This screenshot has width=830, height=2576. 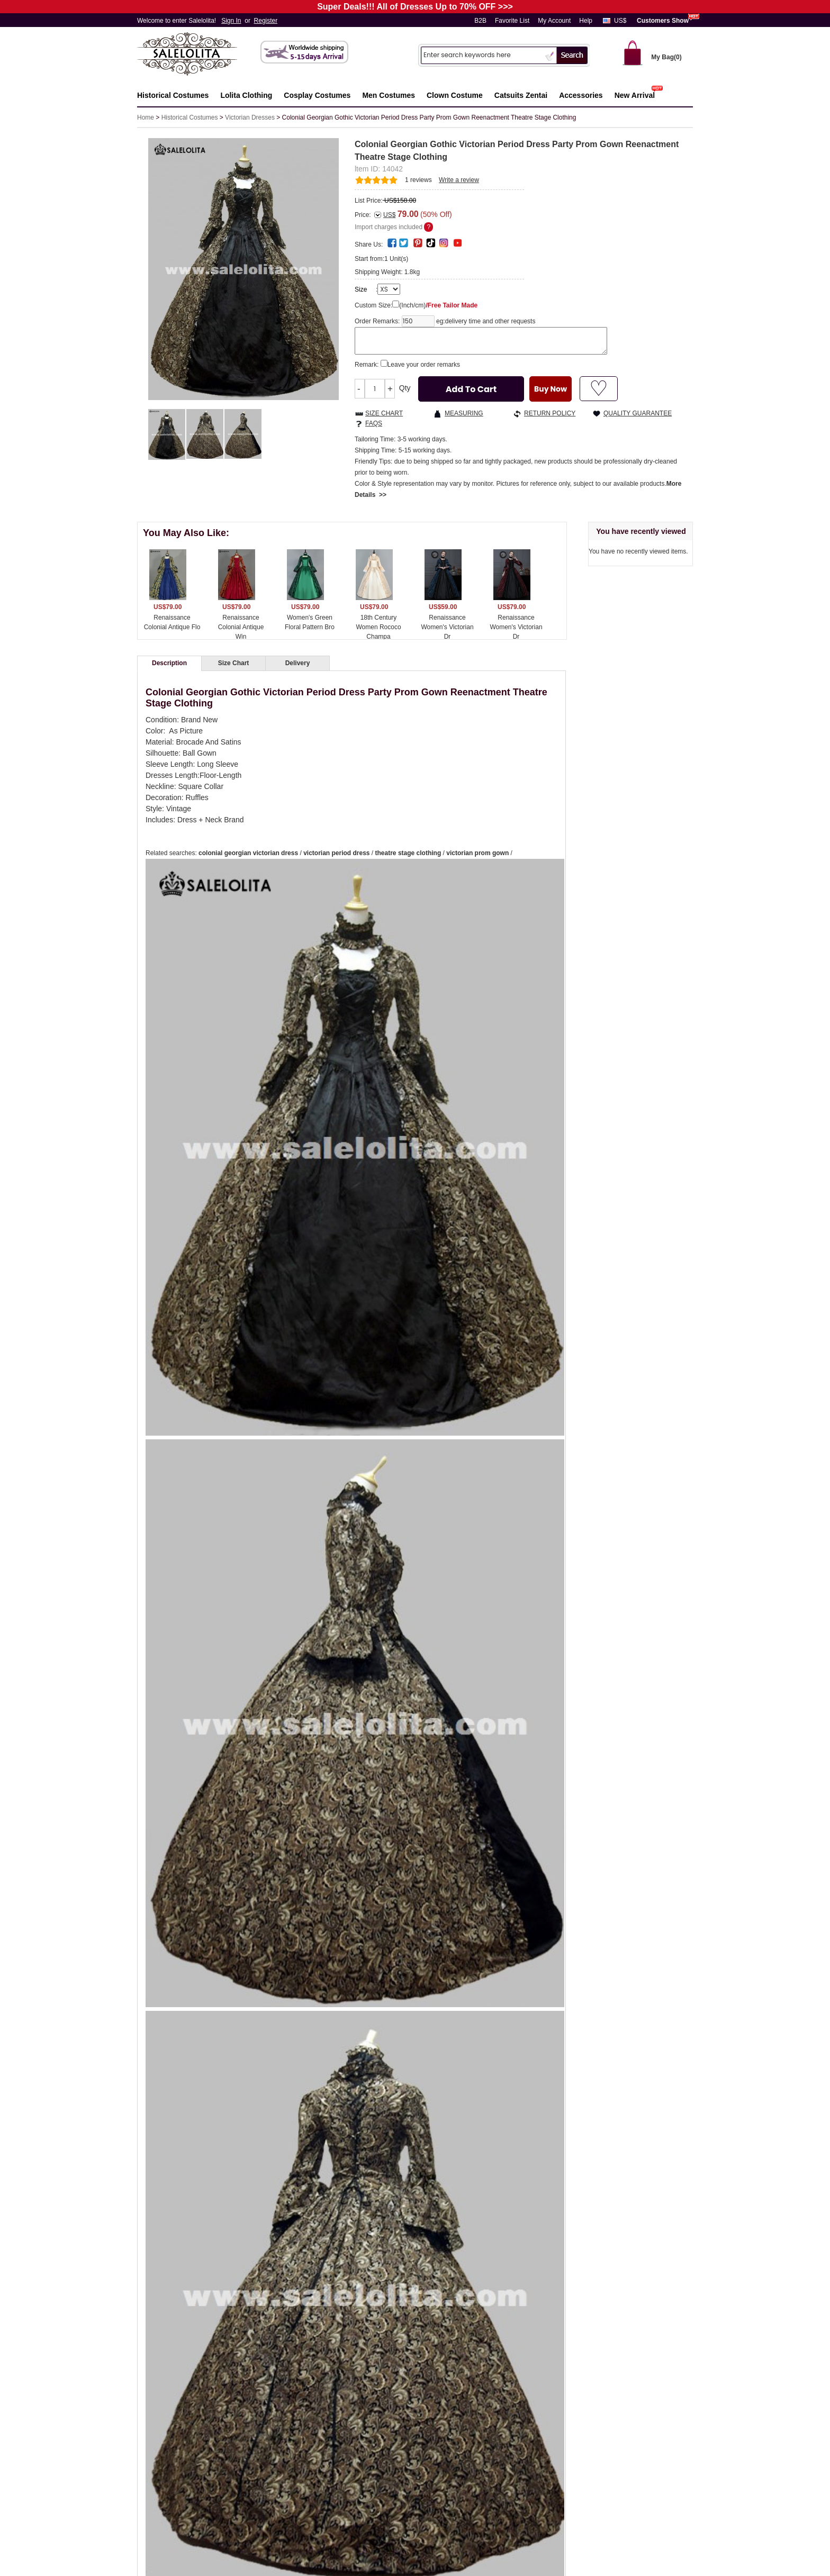 What do you see at coordinates (248, 853) in the screenshot?
I see `colonial georgian victorian dress` at bounding box center [248, 853].